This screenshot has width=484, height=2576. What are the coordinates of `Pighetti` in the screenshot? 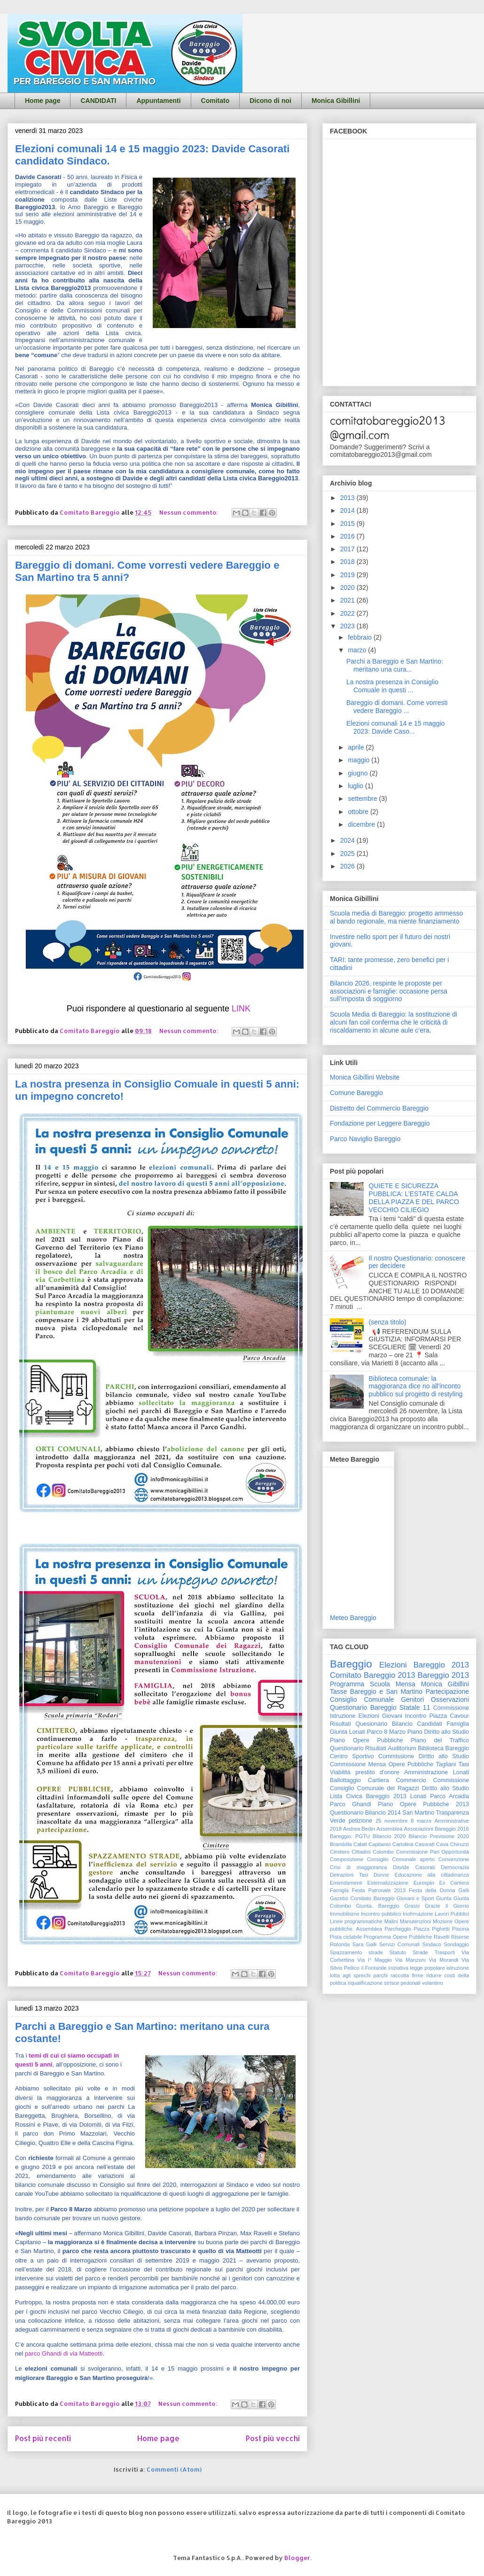 It's located at (440, 1929).